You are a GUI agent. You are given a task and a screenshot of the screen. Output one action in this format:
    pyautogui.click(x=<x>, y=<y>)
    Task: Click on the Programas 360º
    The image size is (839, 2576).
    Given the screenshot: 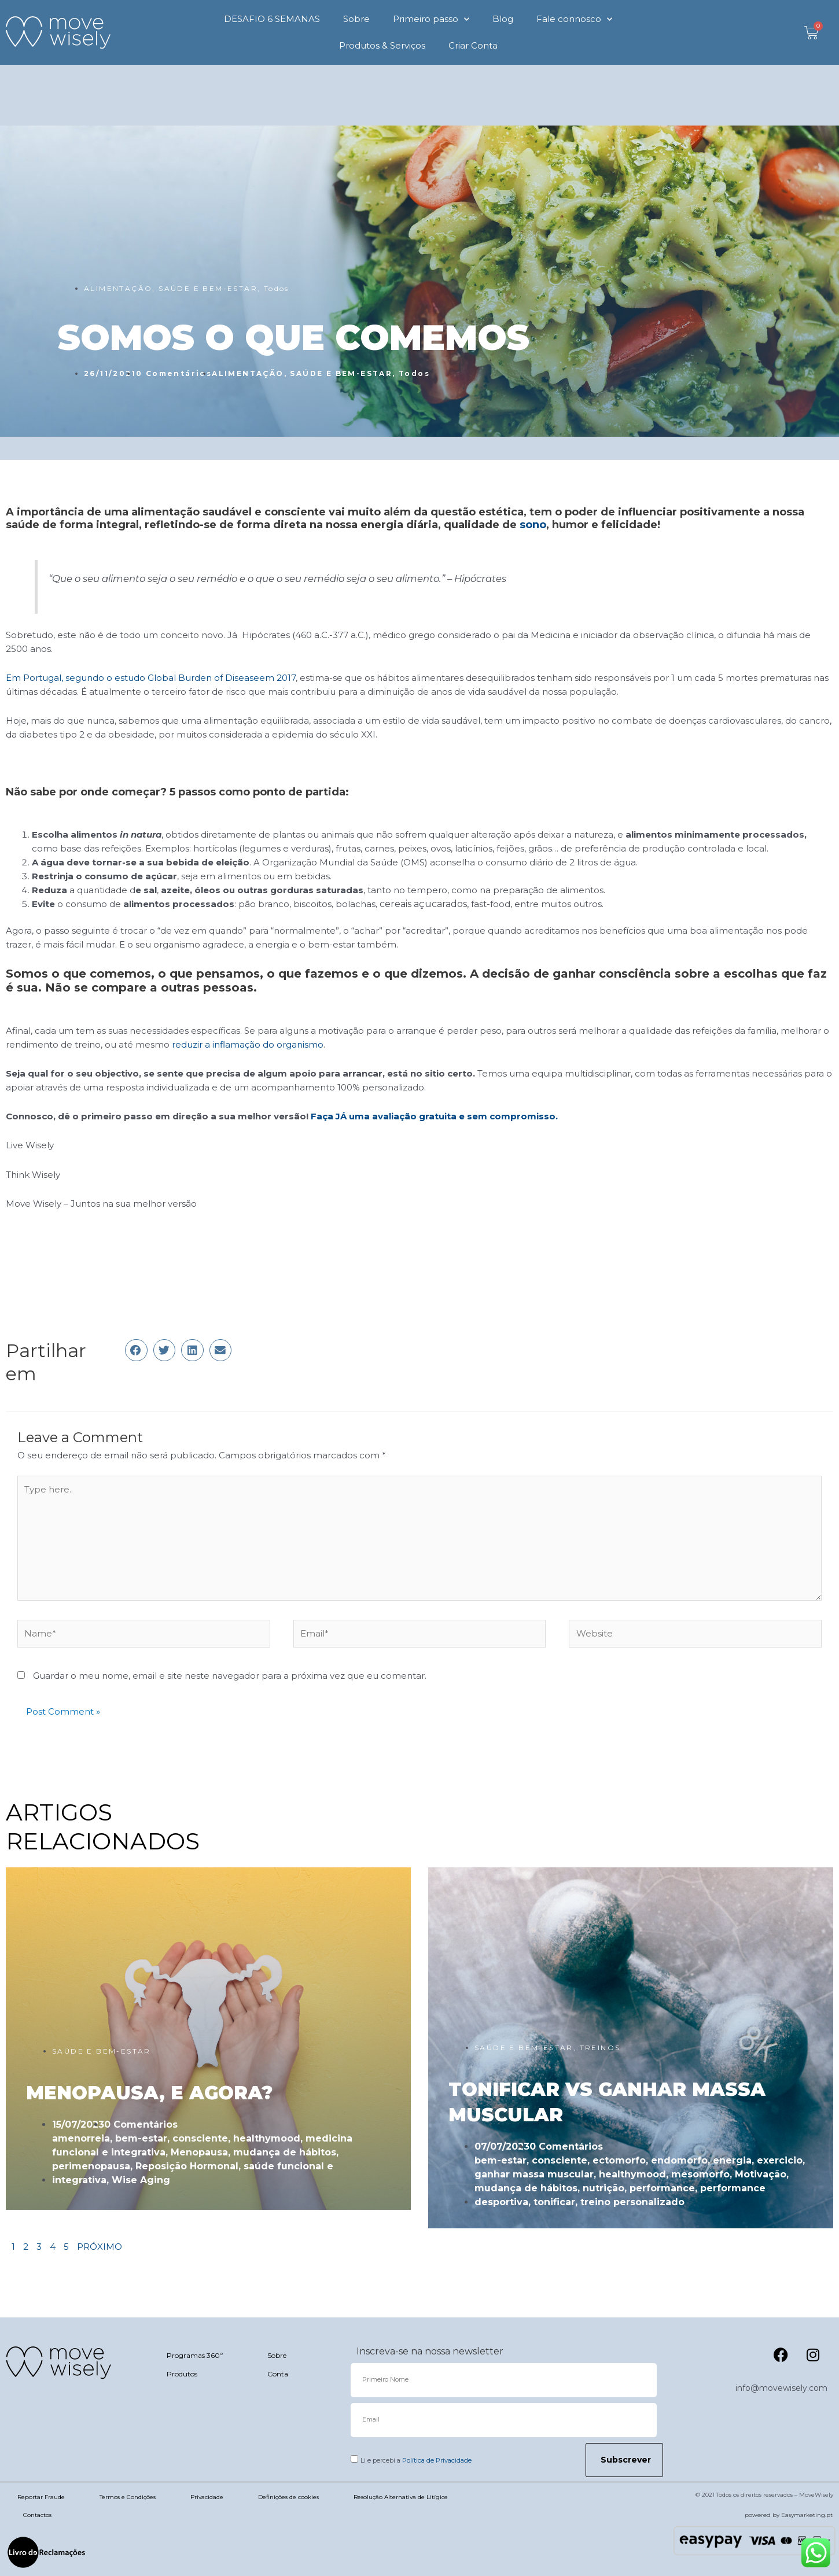 What is the action you would take?
    pyautogui.click(x=195, y=2355)
    